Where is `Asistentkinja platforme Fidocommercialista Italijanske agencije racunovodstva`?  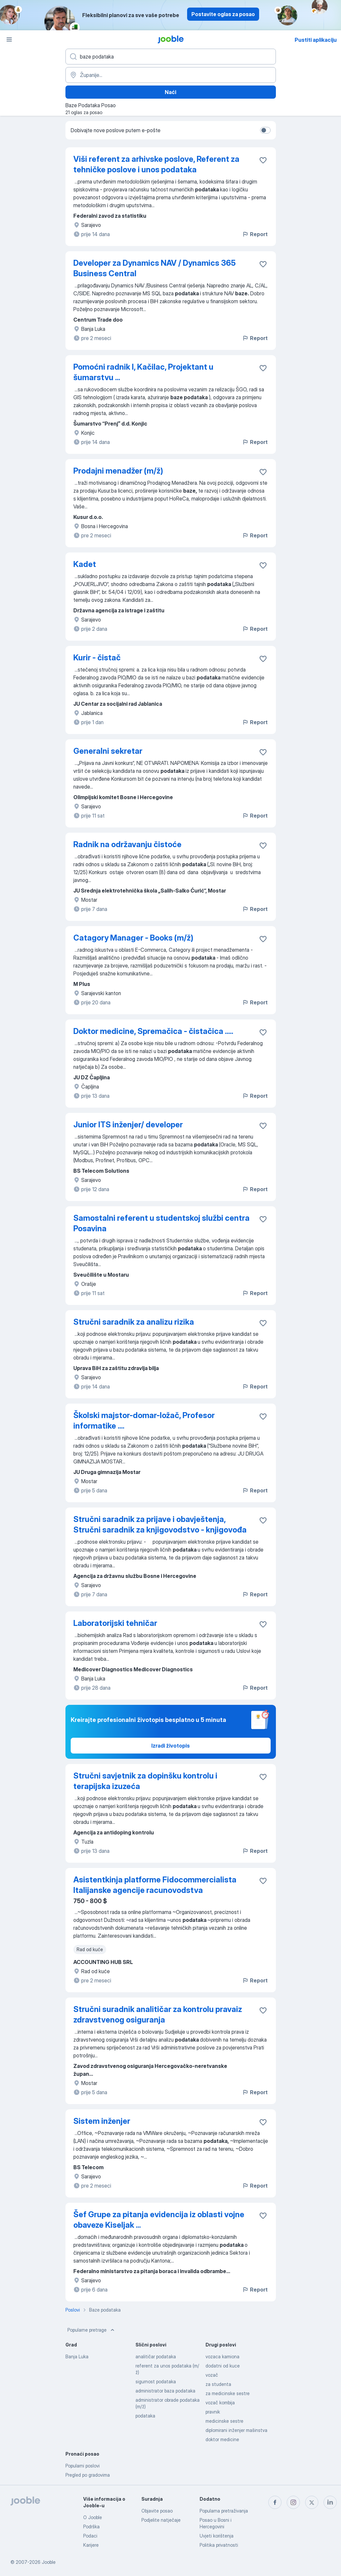
Asistentkinja platforme Fidocommercialista Italijanske agencije racunovodstva is located at coordinates (154, 1885).